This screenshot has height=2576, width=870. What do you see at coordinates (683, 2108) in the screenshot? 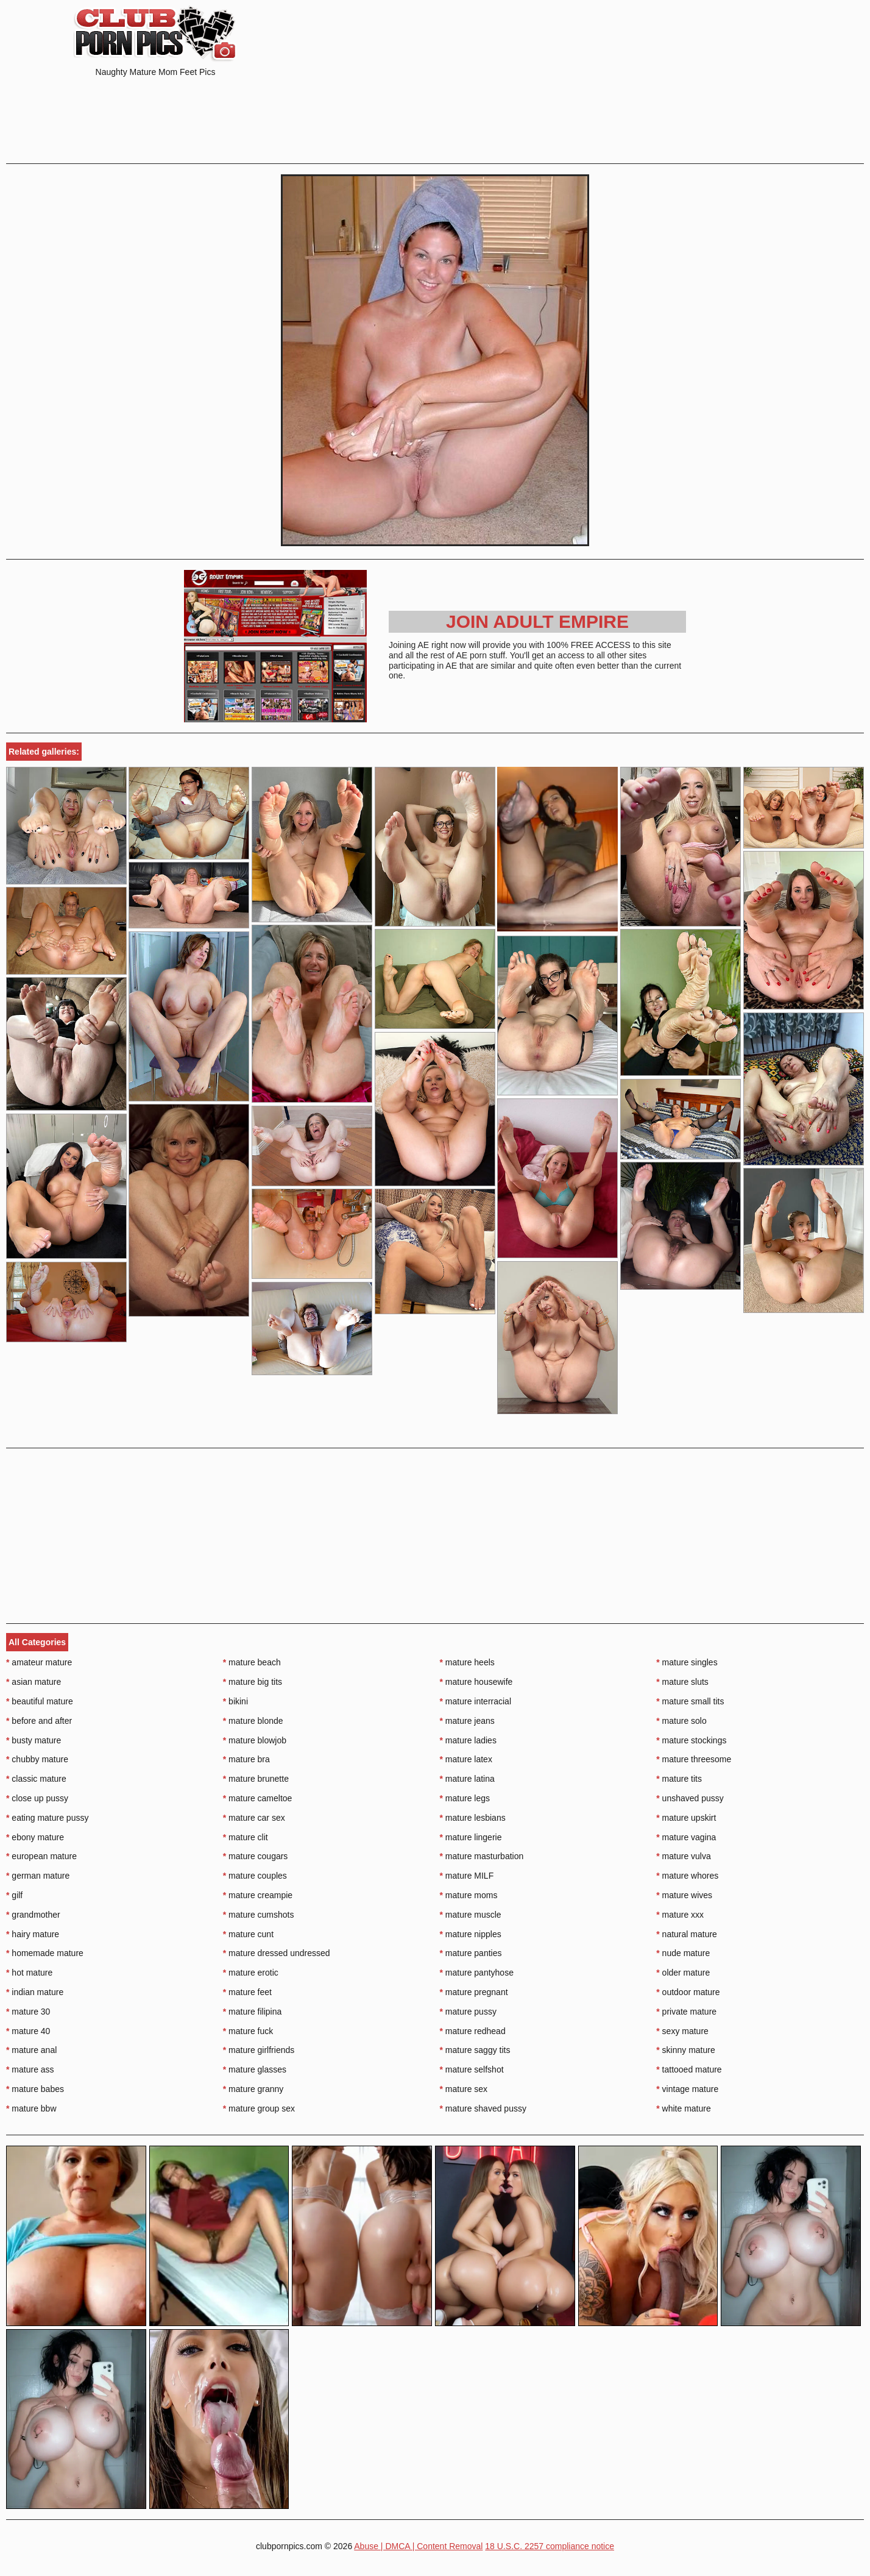
I see `white mature` at bounding box center [683, 2108].